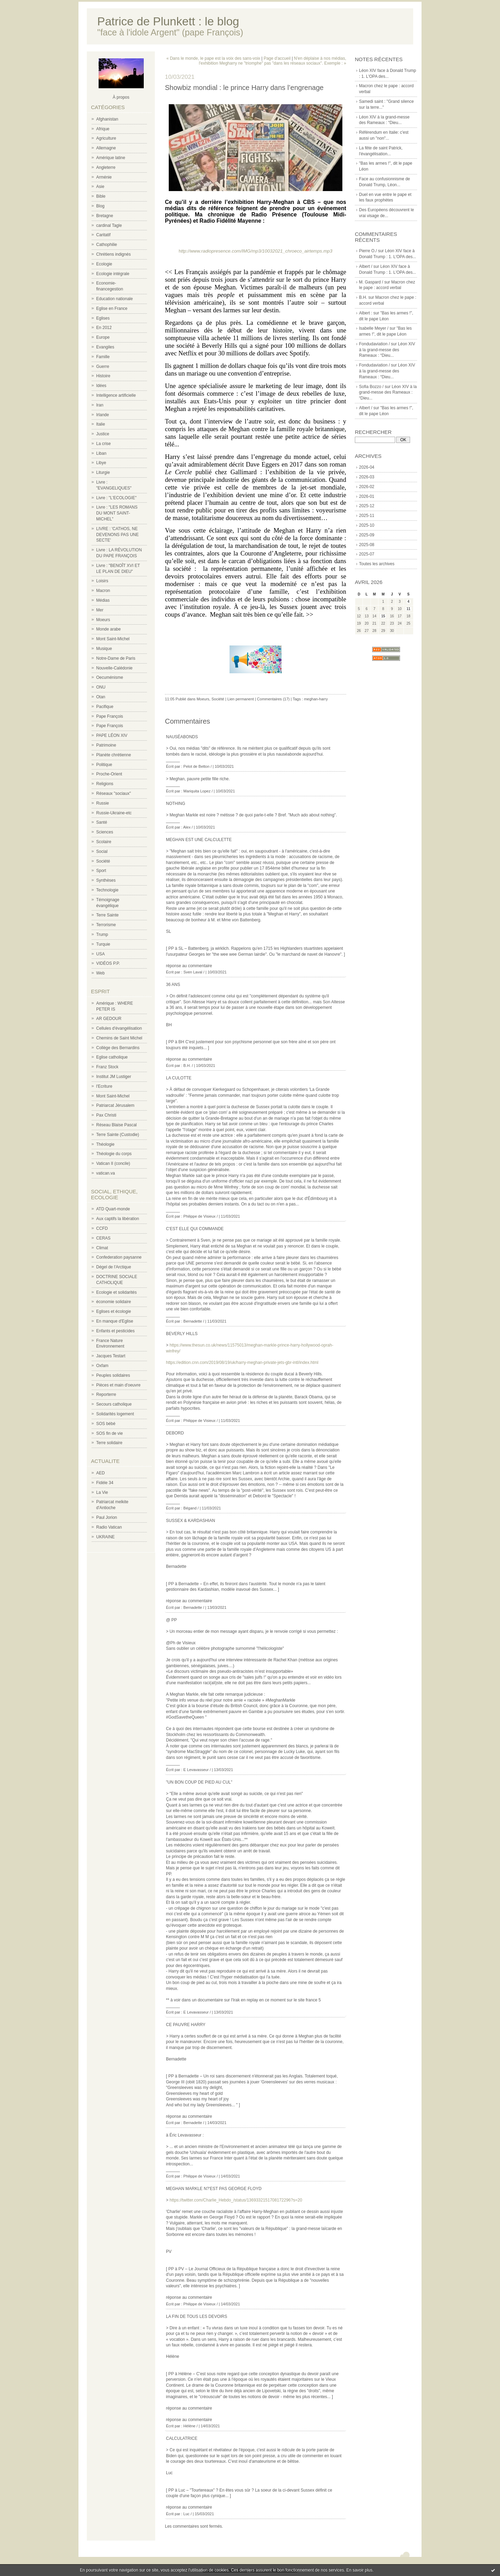  Describe the element at coordinates (106, 1115) in the screenshot. I see `Pax Christi` at that location.